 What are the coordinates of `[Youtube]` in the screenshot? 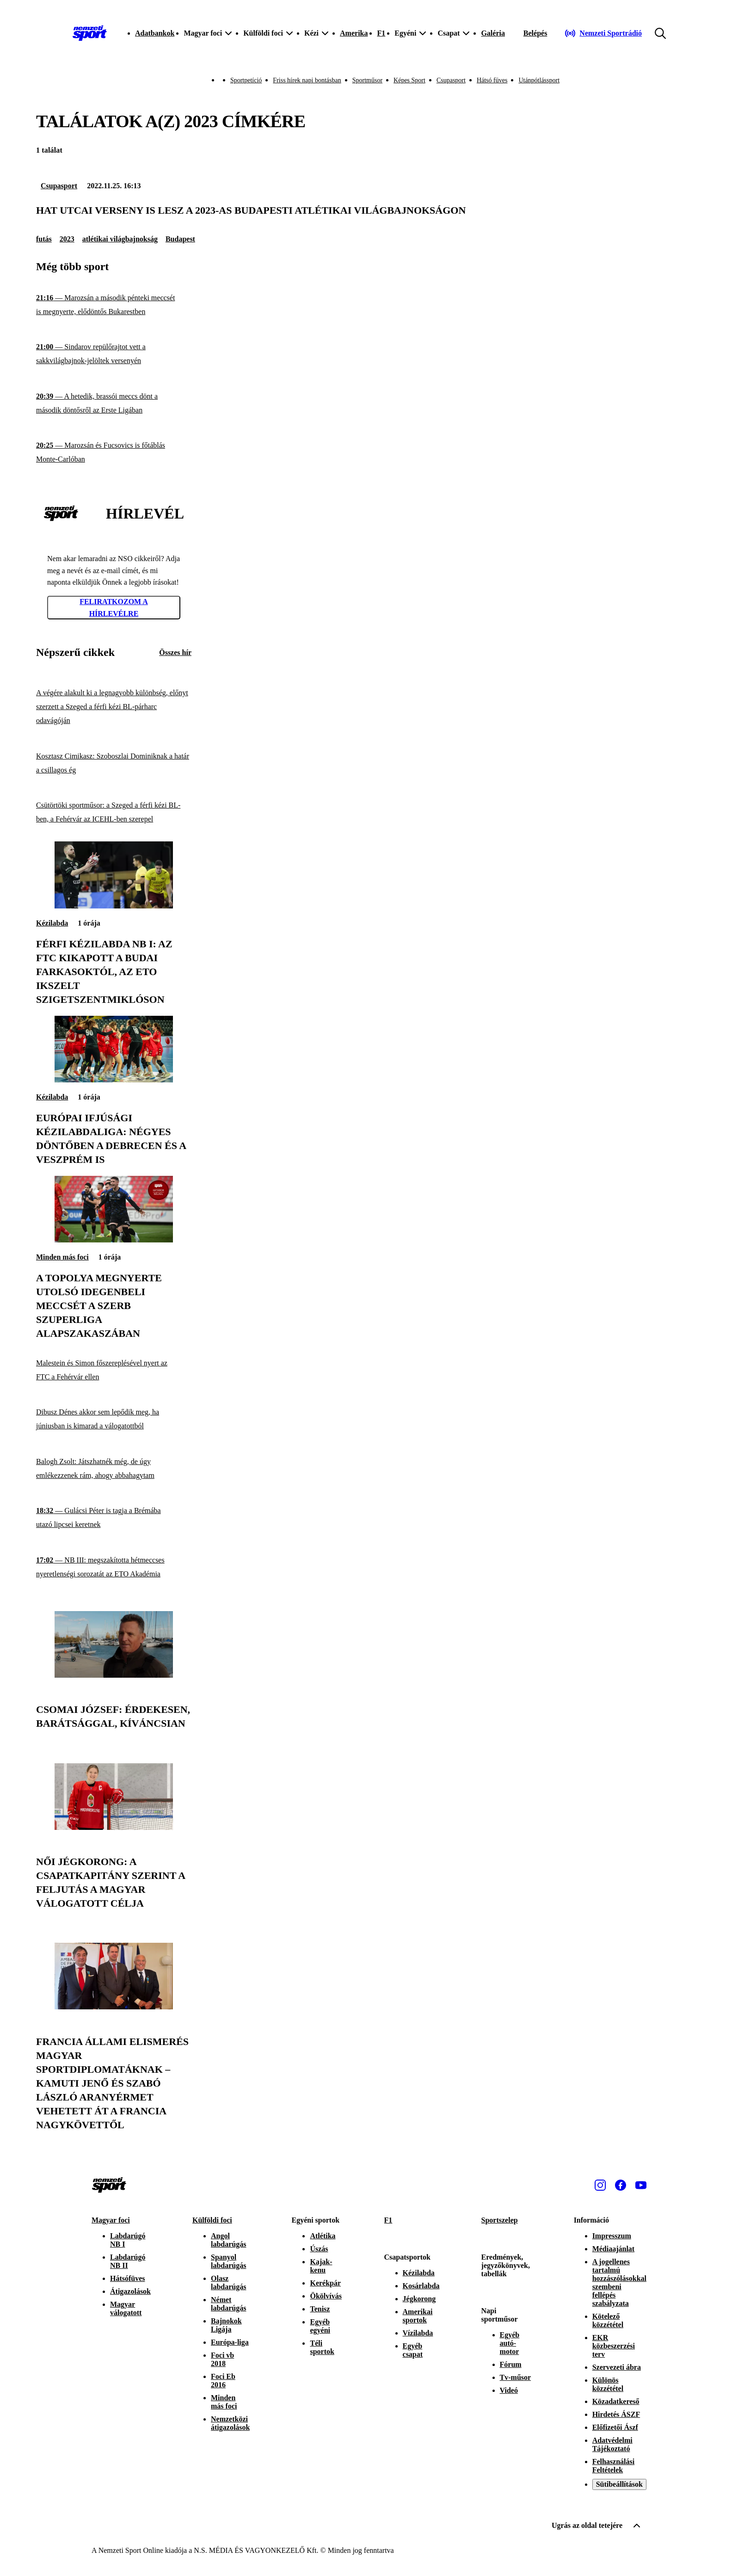 It's located at (640, 2185).